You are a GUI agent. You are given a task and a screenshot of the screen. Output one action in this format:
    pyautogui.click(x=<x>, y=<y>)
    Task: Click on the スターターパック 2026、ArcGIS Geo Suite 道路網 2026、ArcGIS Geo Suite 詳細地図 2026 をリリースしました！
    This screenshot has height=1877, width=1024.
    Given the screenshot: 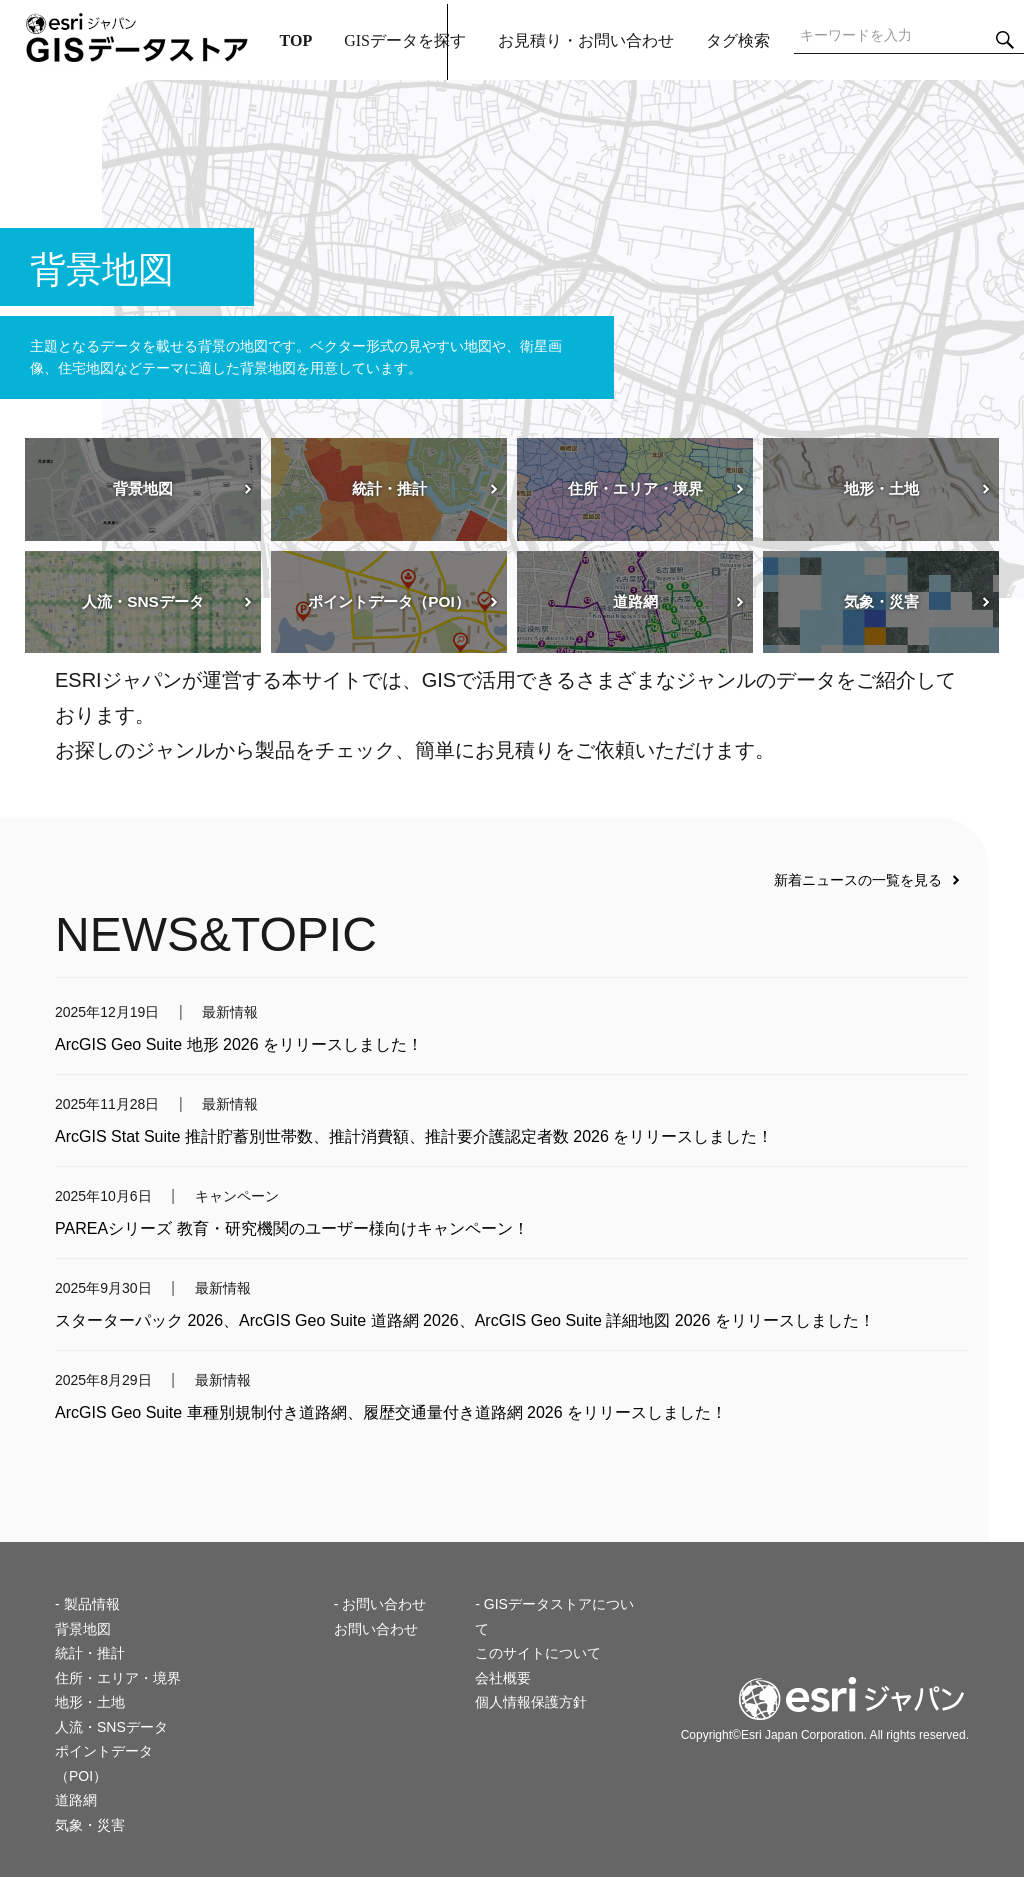 What is the action you would take?
    pyautogui.click(x=465, y=1320)
    